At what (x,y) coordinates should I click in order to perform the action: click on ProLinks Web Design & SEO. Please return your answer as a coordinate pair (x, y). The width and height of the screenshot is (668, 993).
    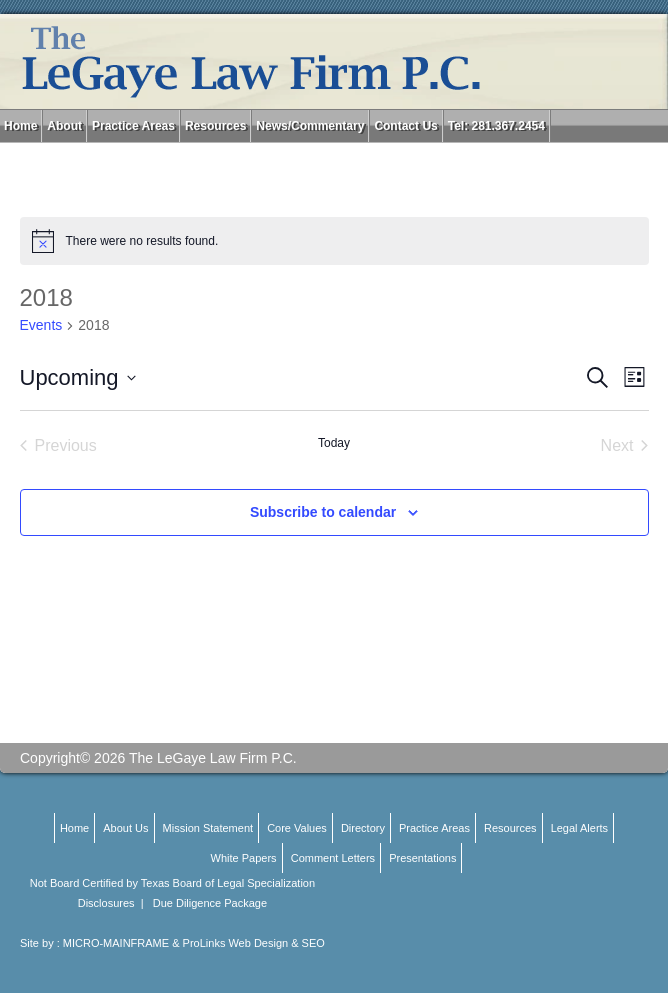
    Looking at the image, I should click on (254, 943).